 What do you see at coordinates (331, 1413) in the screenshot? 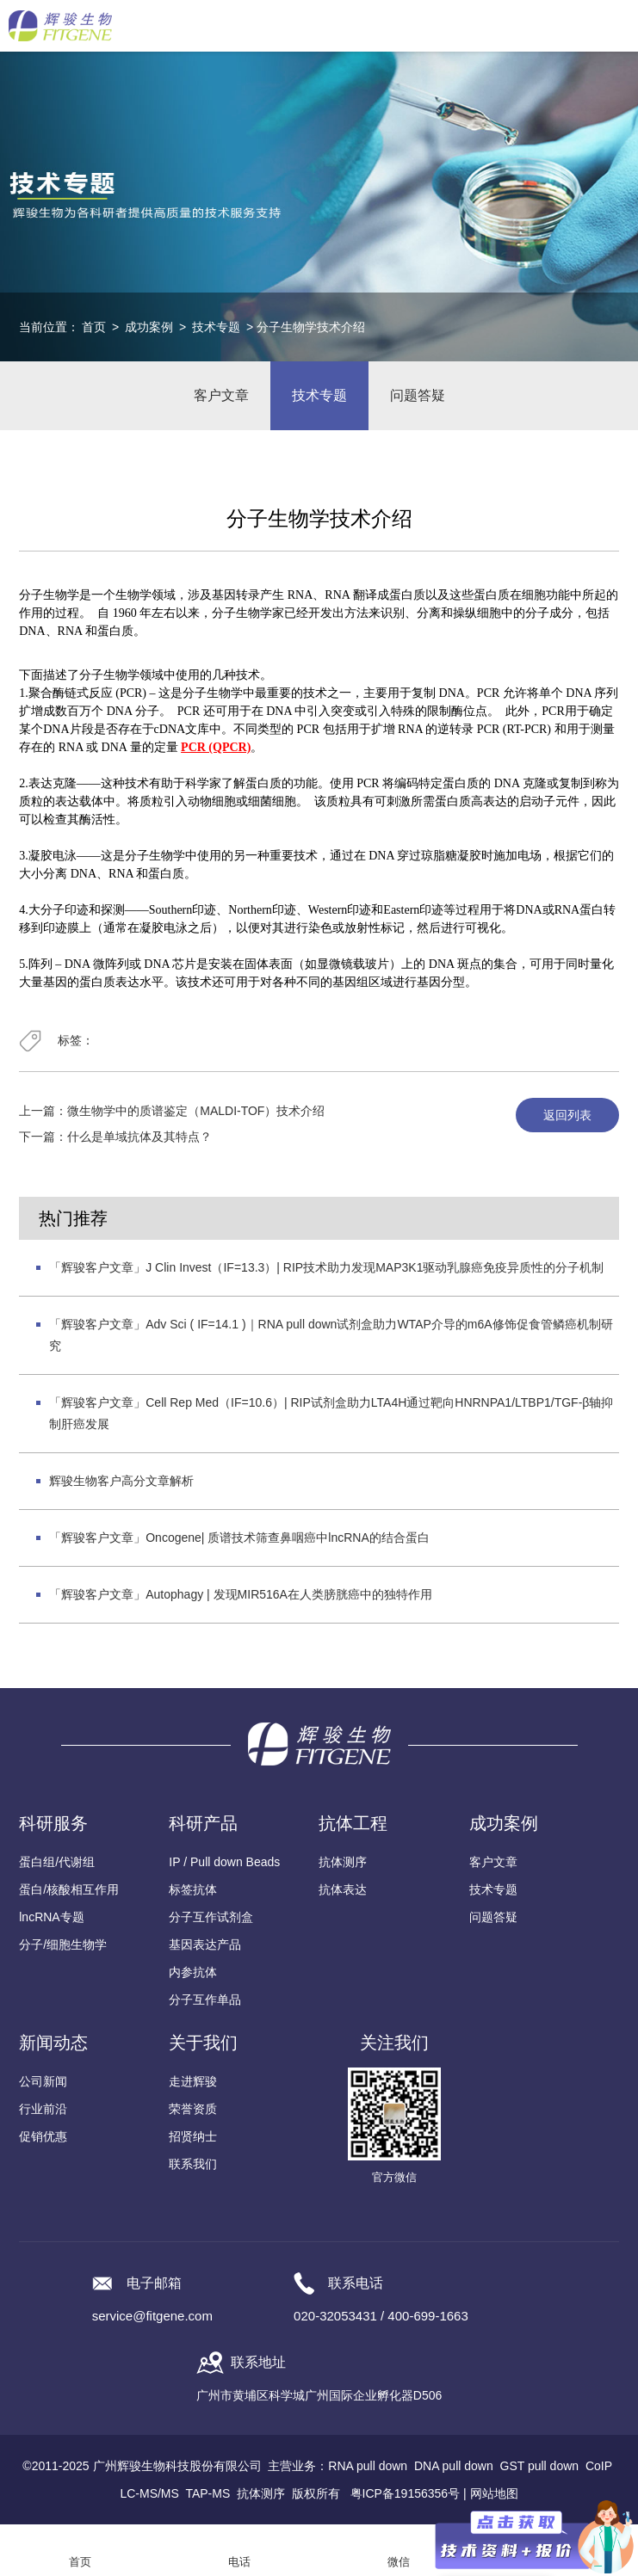
I see `「辉骏客户文章」Cell Rep Med（IF=10.6）| RIP试剂盒助力LTA4H通过靶向HNRNPA1/LTBP1/TGF-β轴抑制肝癌发展` at bounding box center [331, 1413].